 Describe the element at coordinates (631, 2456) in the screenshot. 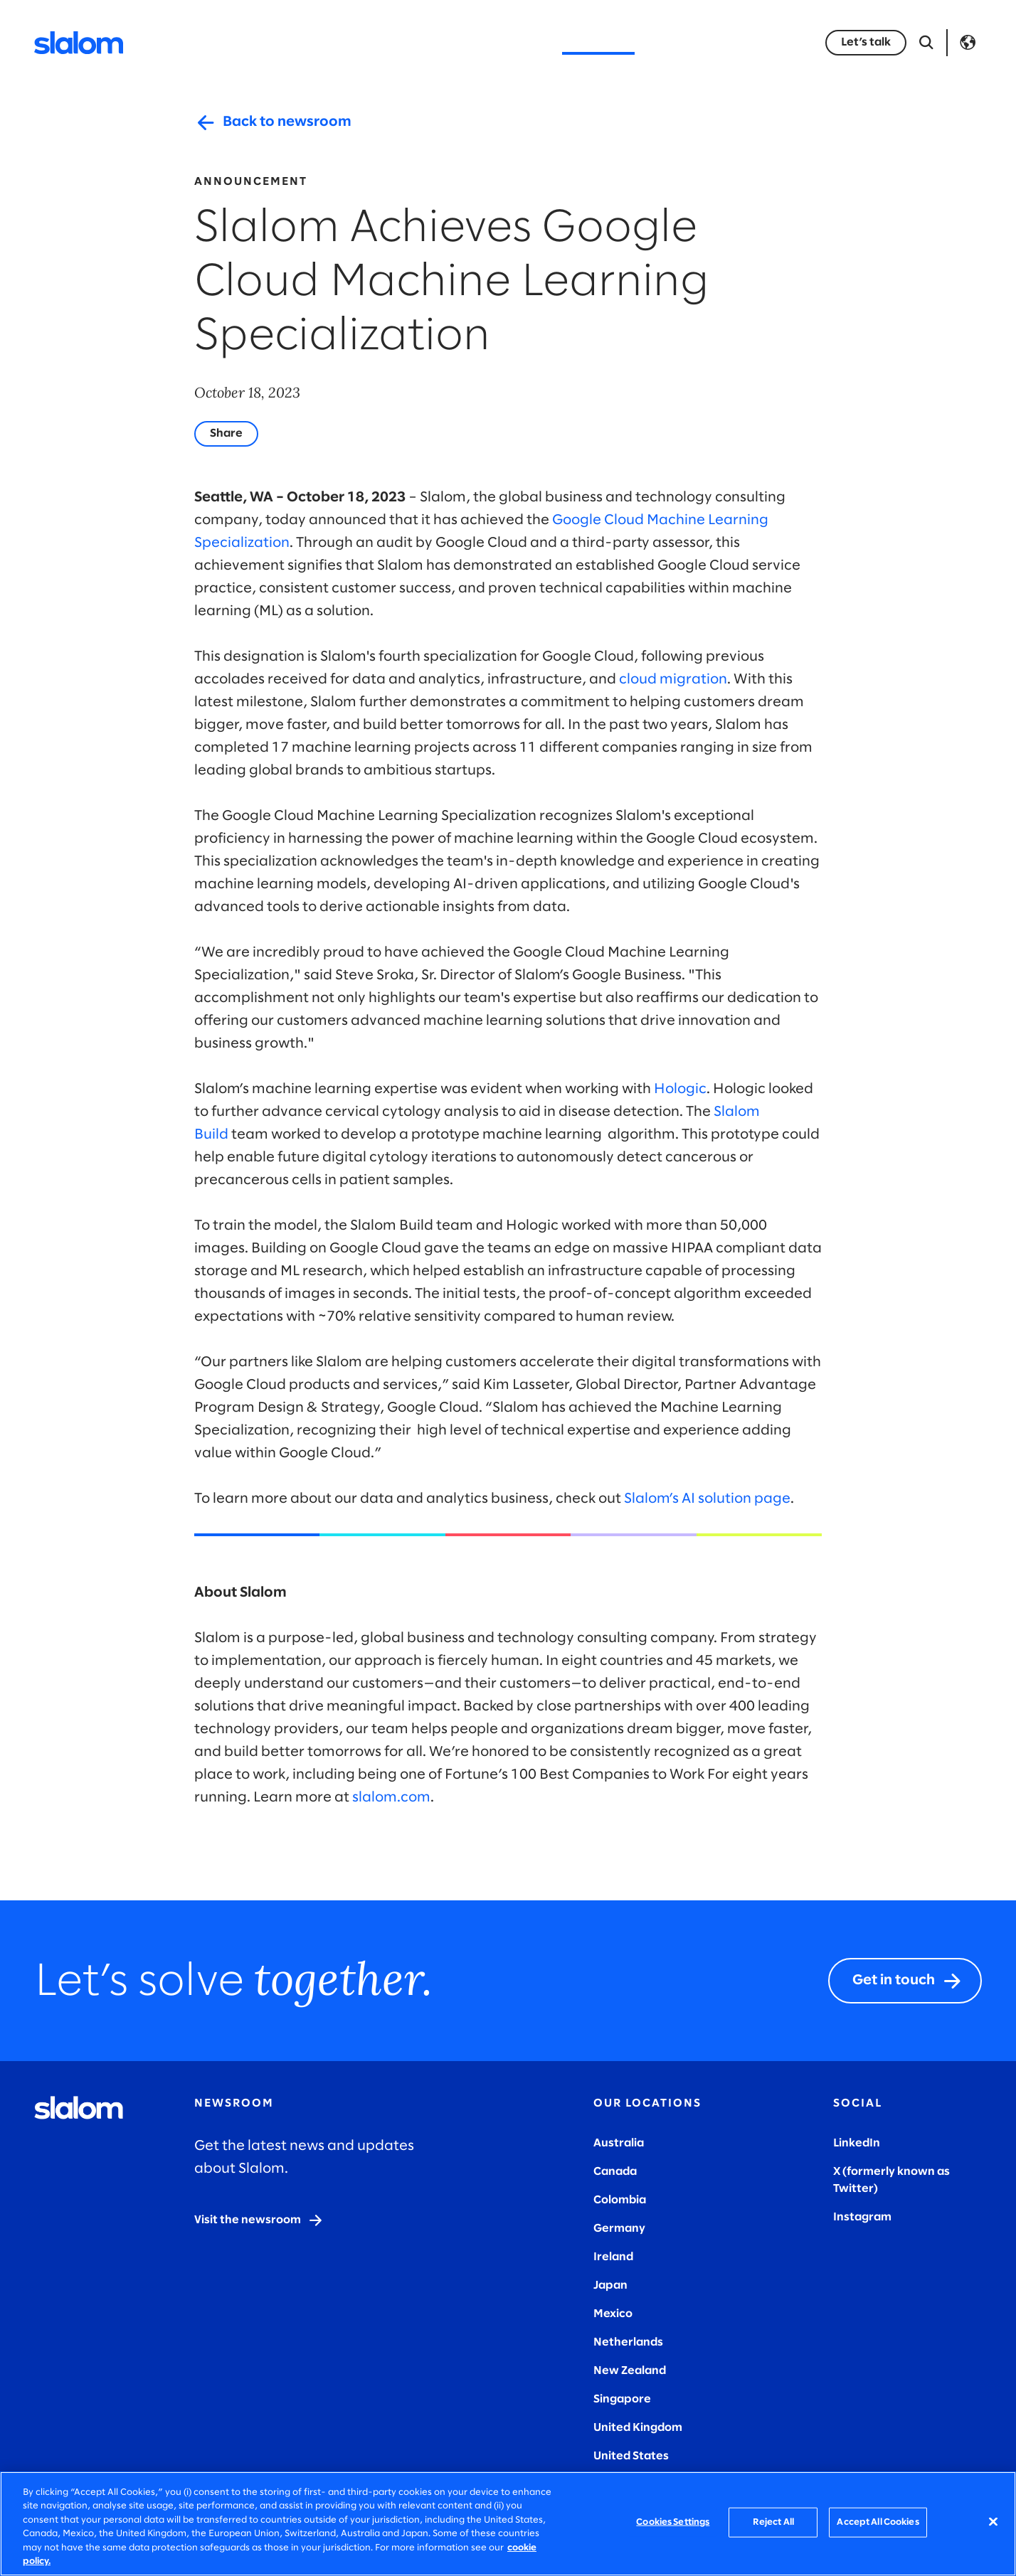

I see `United States` at that location.